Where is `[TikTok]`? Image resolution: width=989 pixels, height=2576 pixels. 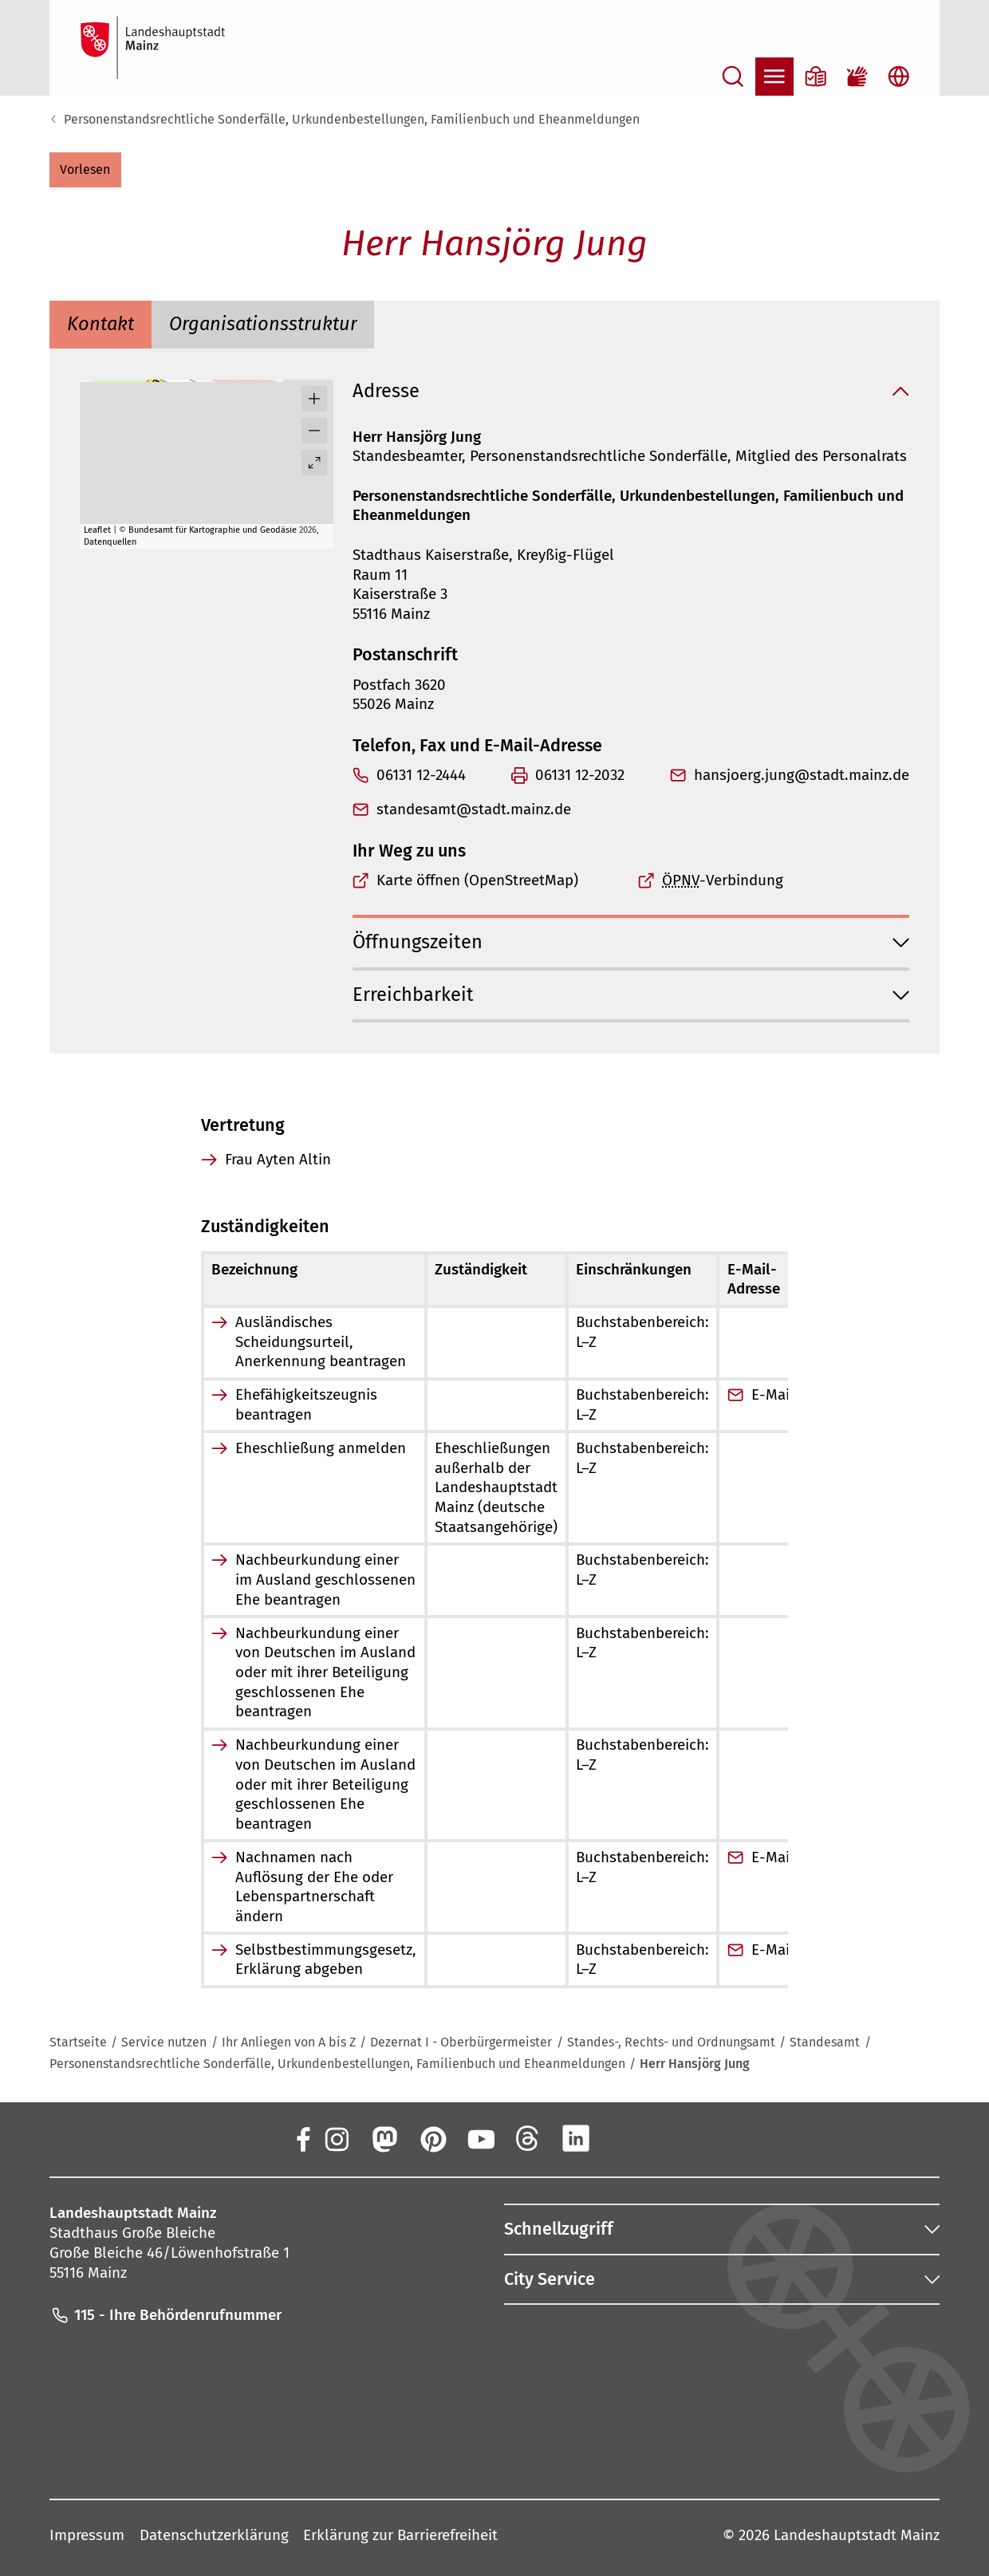
[TikTok] is located at coordinates (672, 2138).